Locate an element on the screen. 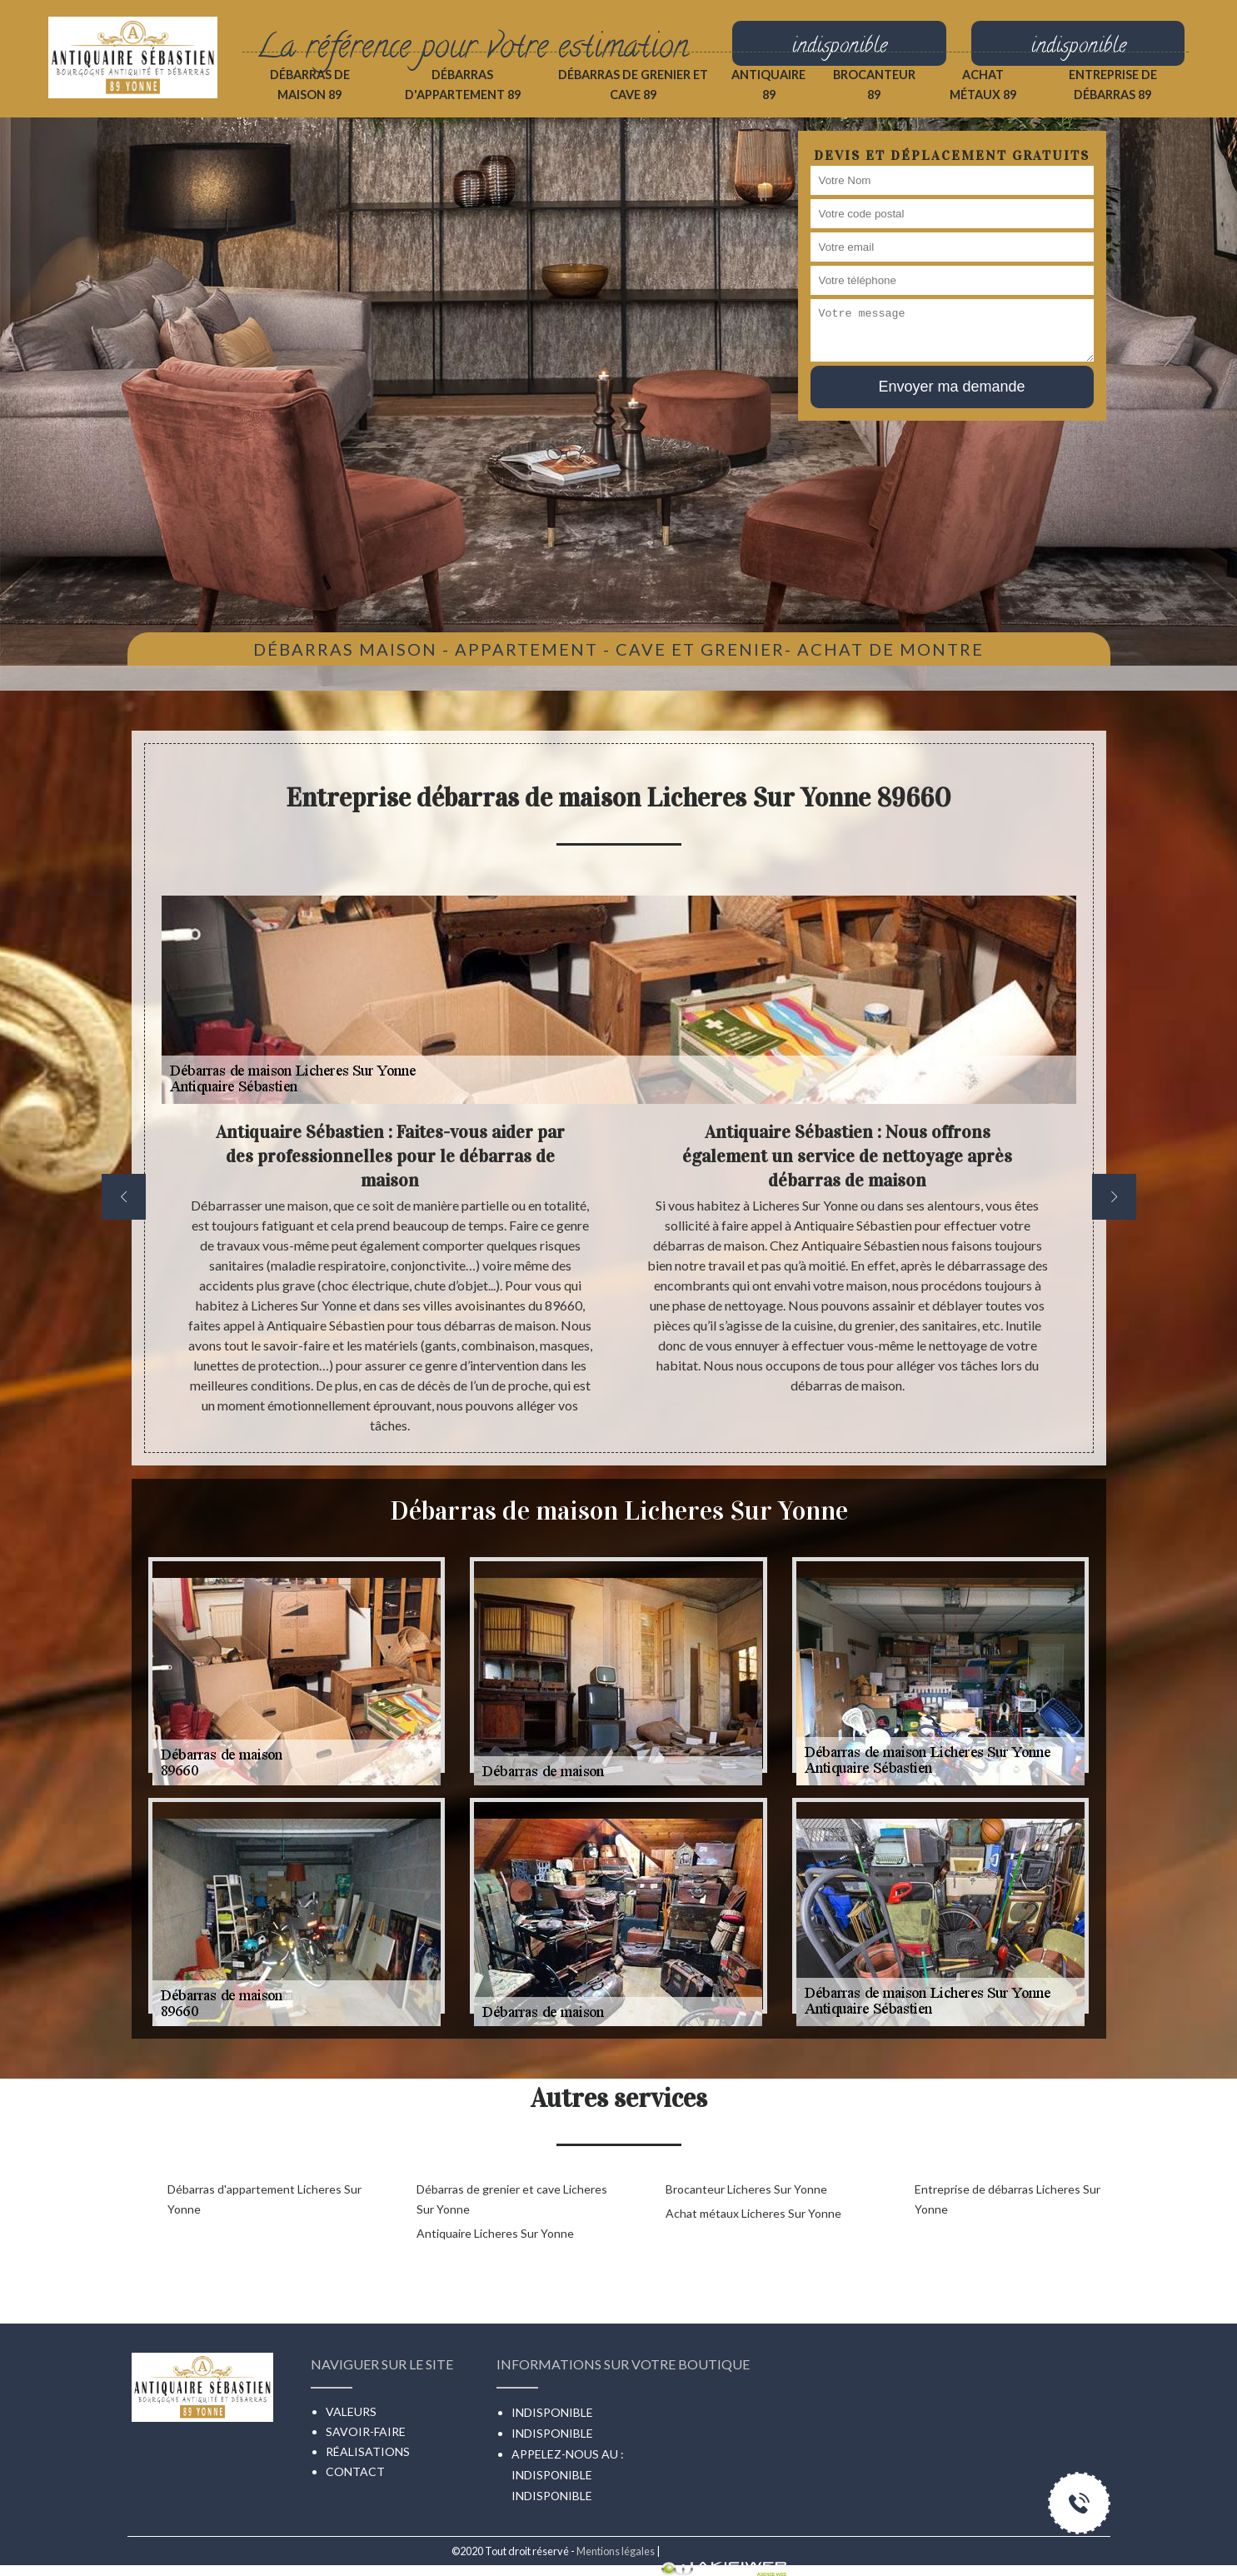 The image size is (1237, 2576). [next] is located at coordinates (1114, 1197).